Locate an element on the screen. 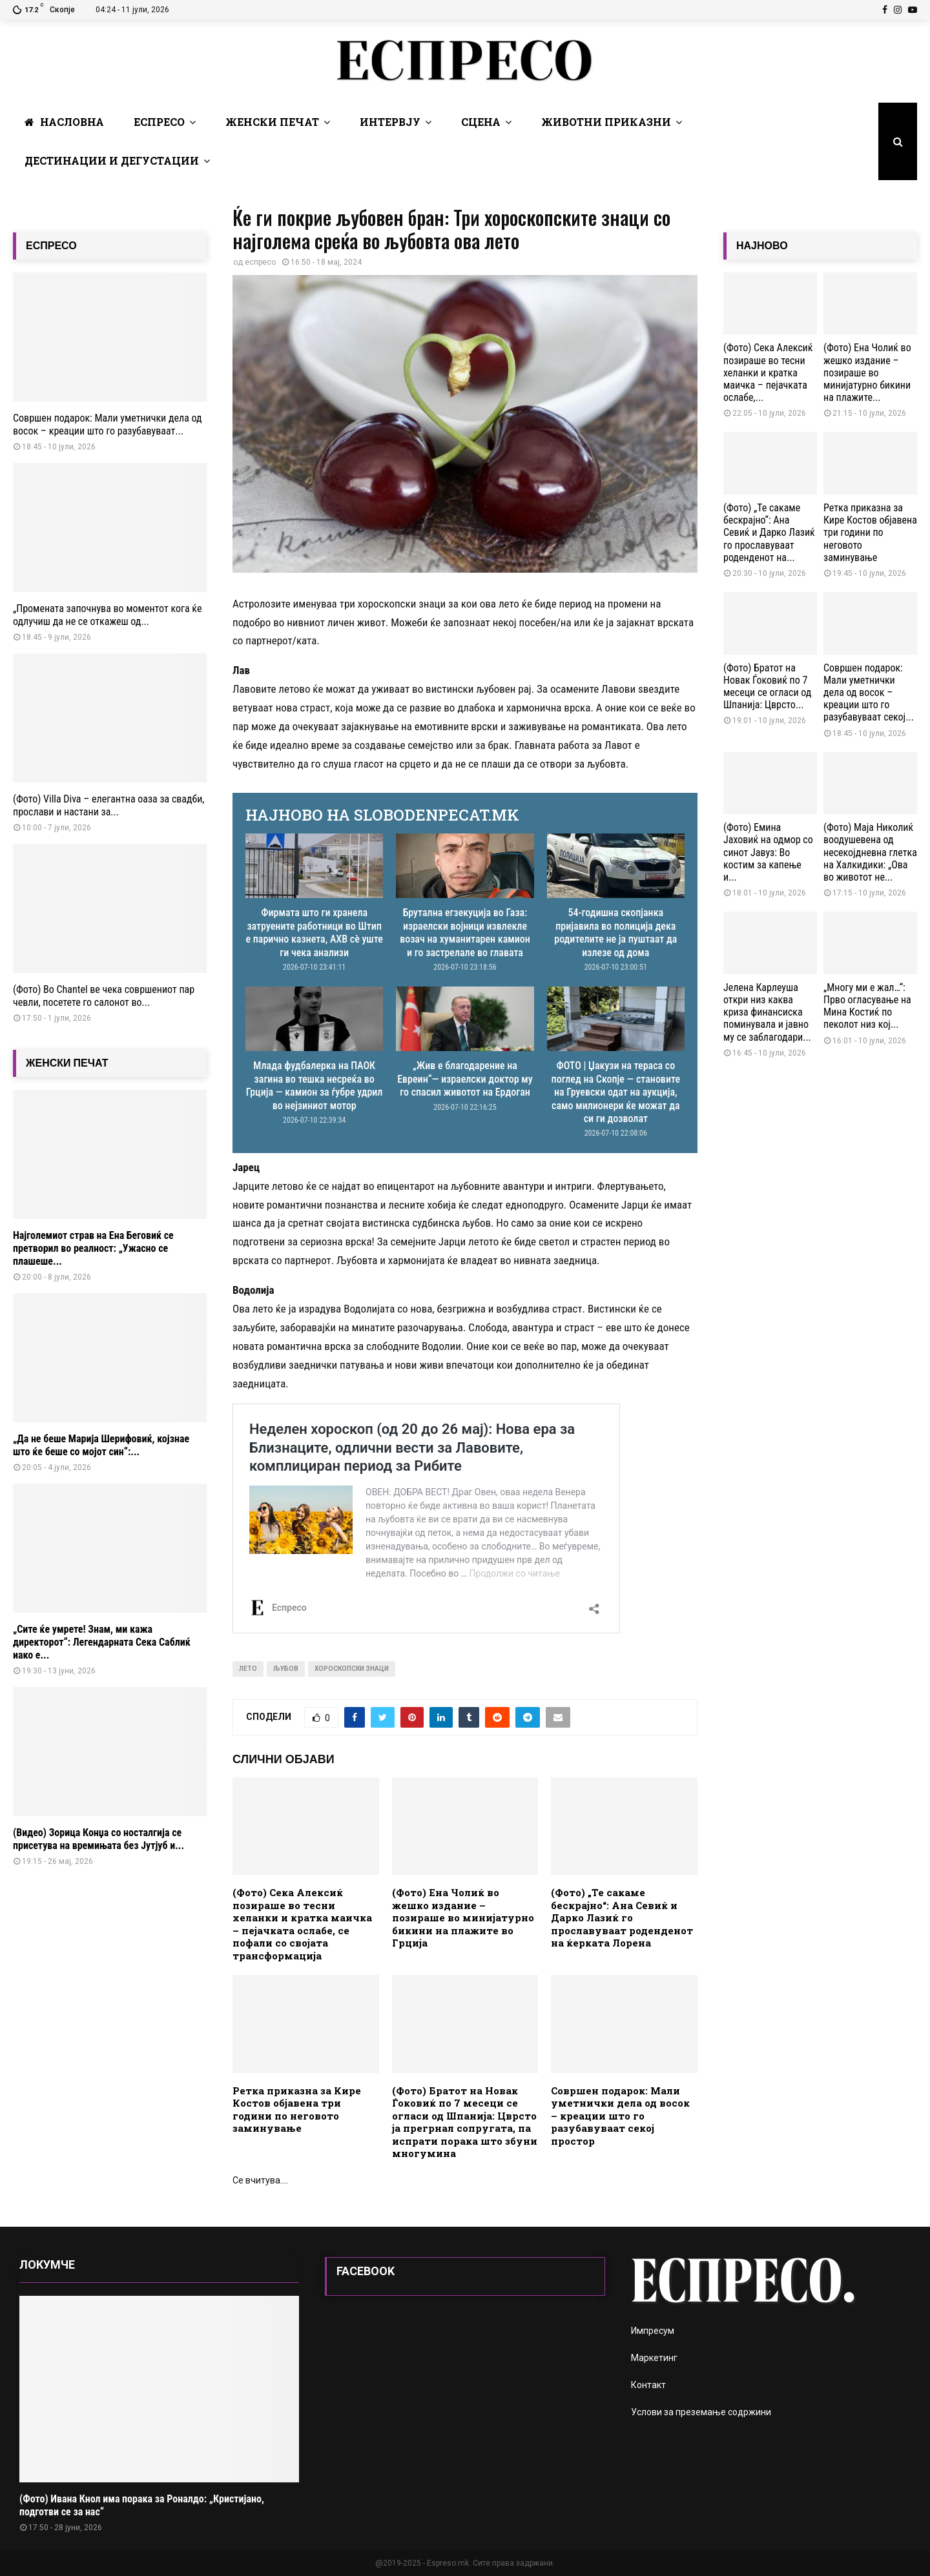  Најголемиот страв на Ена Беговиќ се претворил во реалност: „Ужасно се плашеше... is located at coordinates (93, 1248).